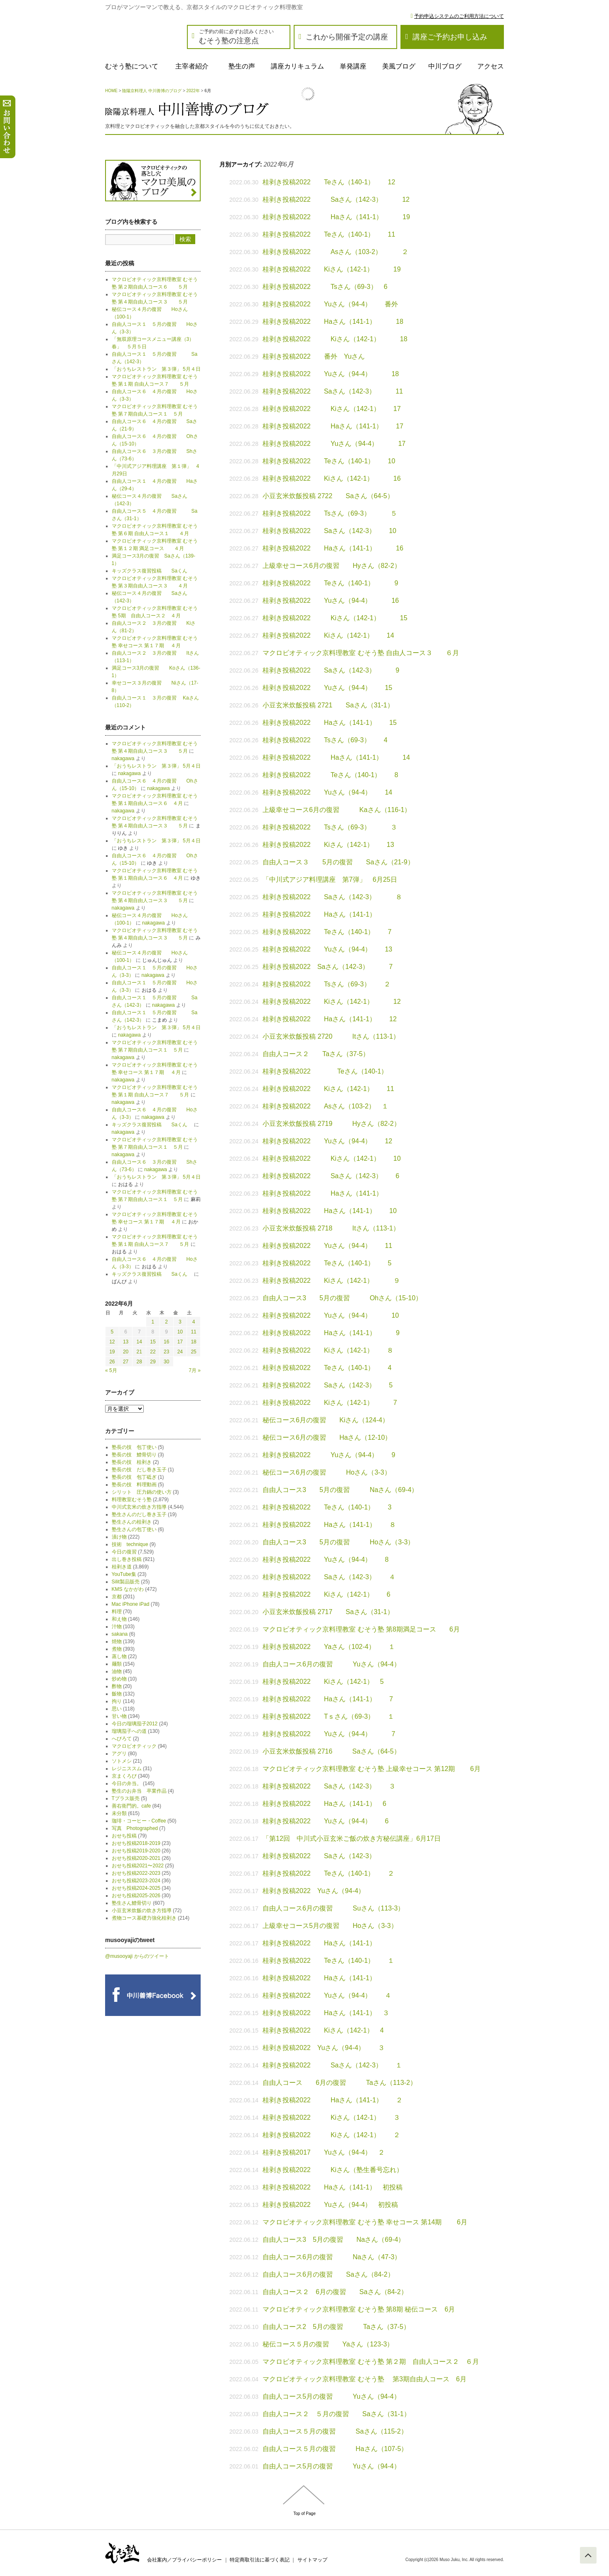  Describe the element at coordinates (152, 1362) in the screenshot. I see `29 [2022年6月29日 に投稿を公開]` at that location.